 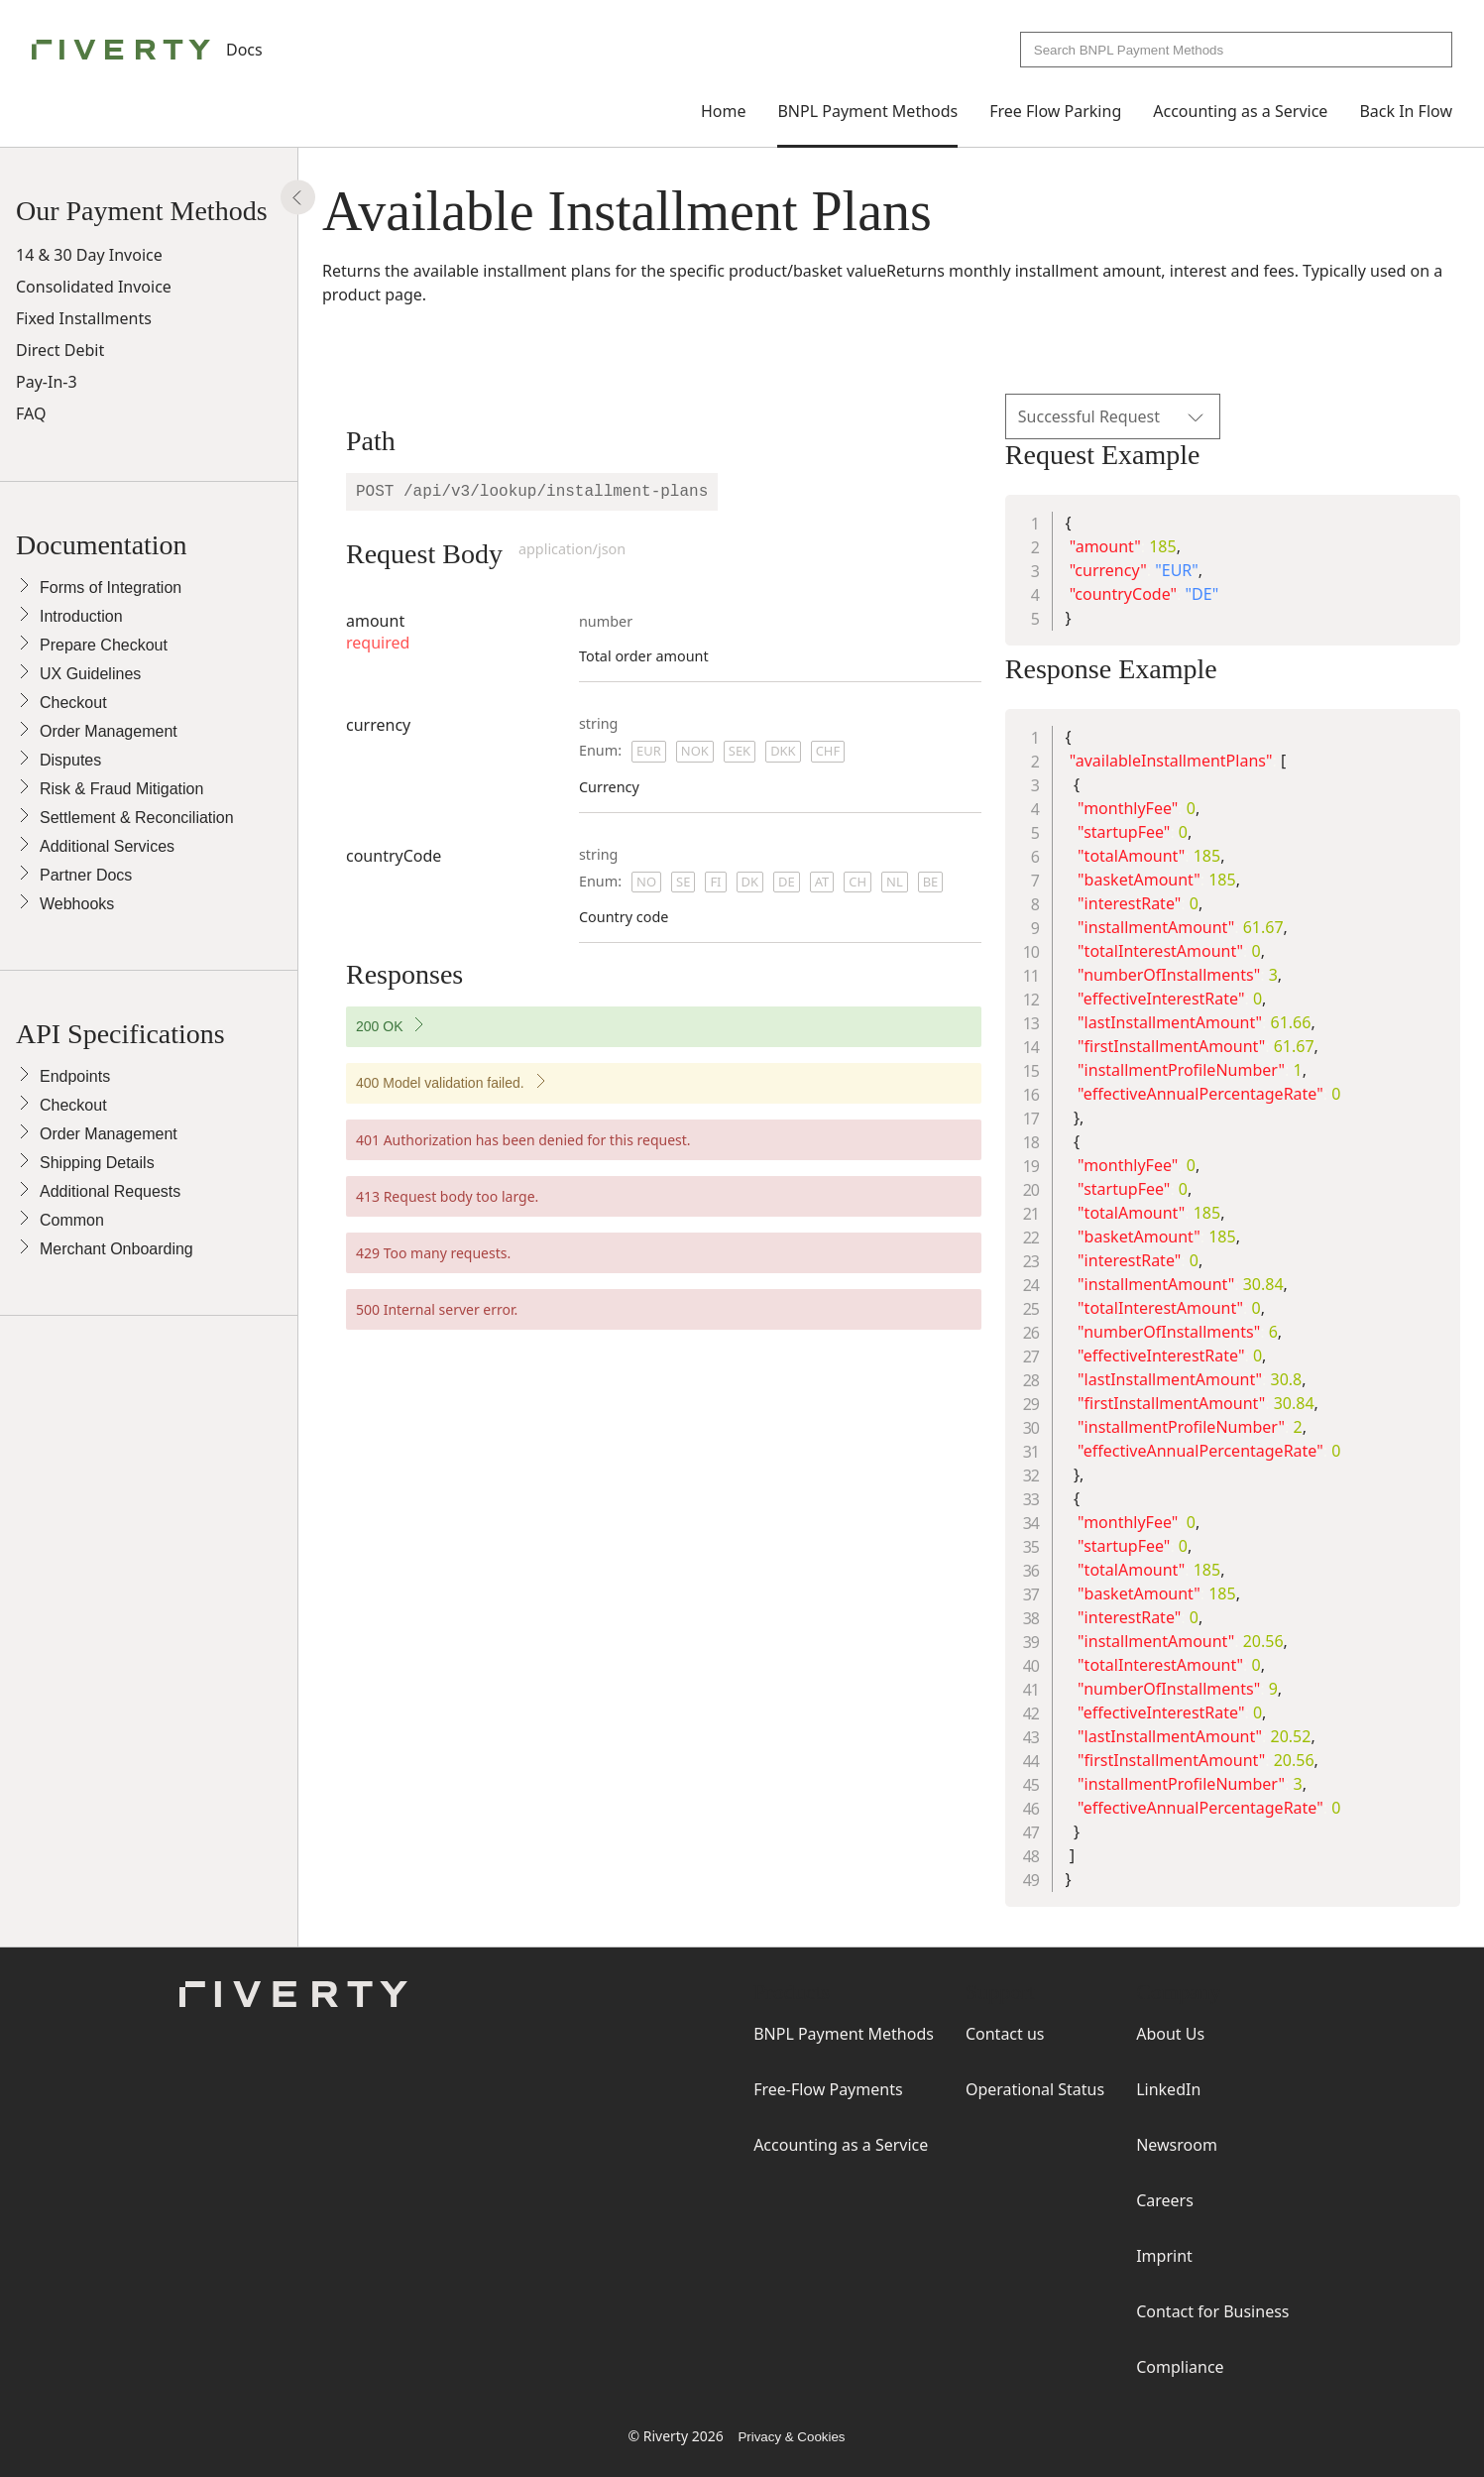 What do you see at coordinates (298, 197) in the screenshot?
I see `[Show Panel]` at bounding box center [298, 197].